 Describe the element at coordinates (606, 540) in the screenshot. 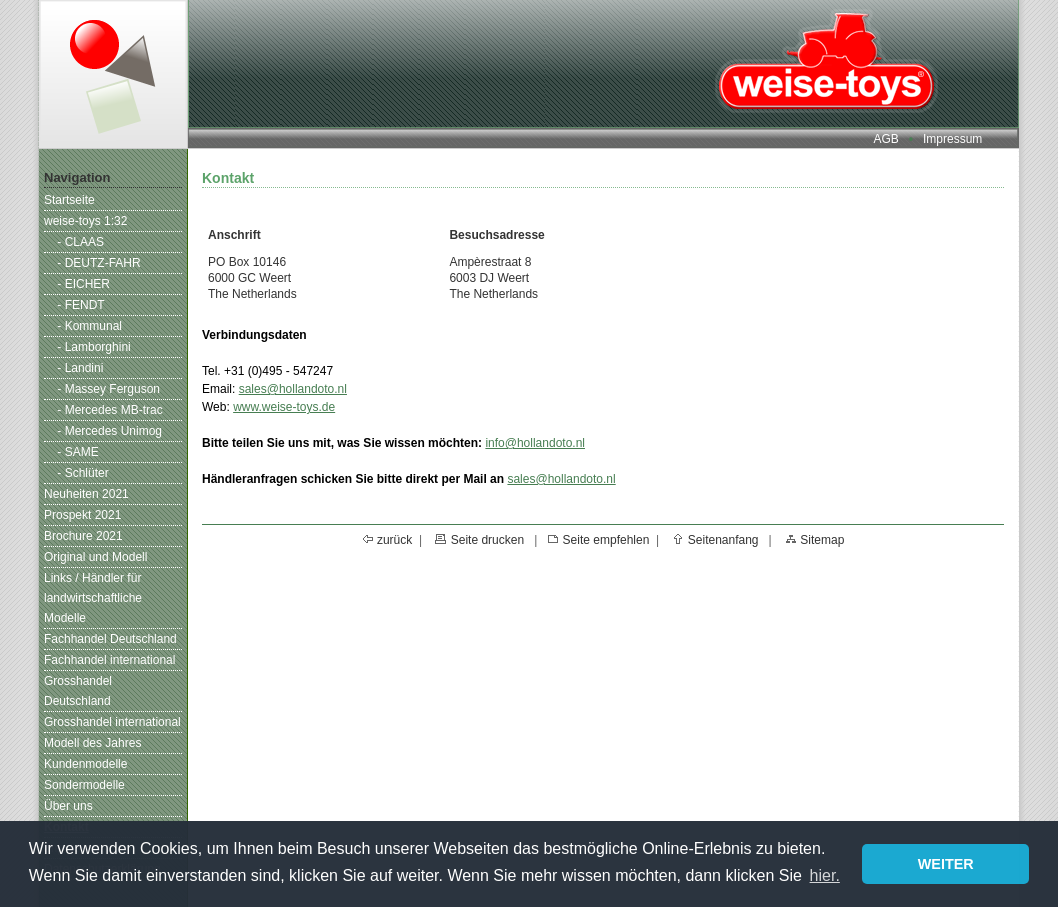

I see `Seite empfehlen` at that location.